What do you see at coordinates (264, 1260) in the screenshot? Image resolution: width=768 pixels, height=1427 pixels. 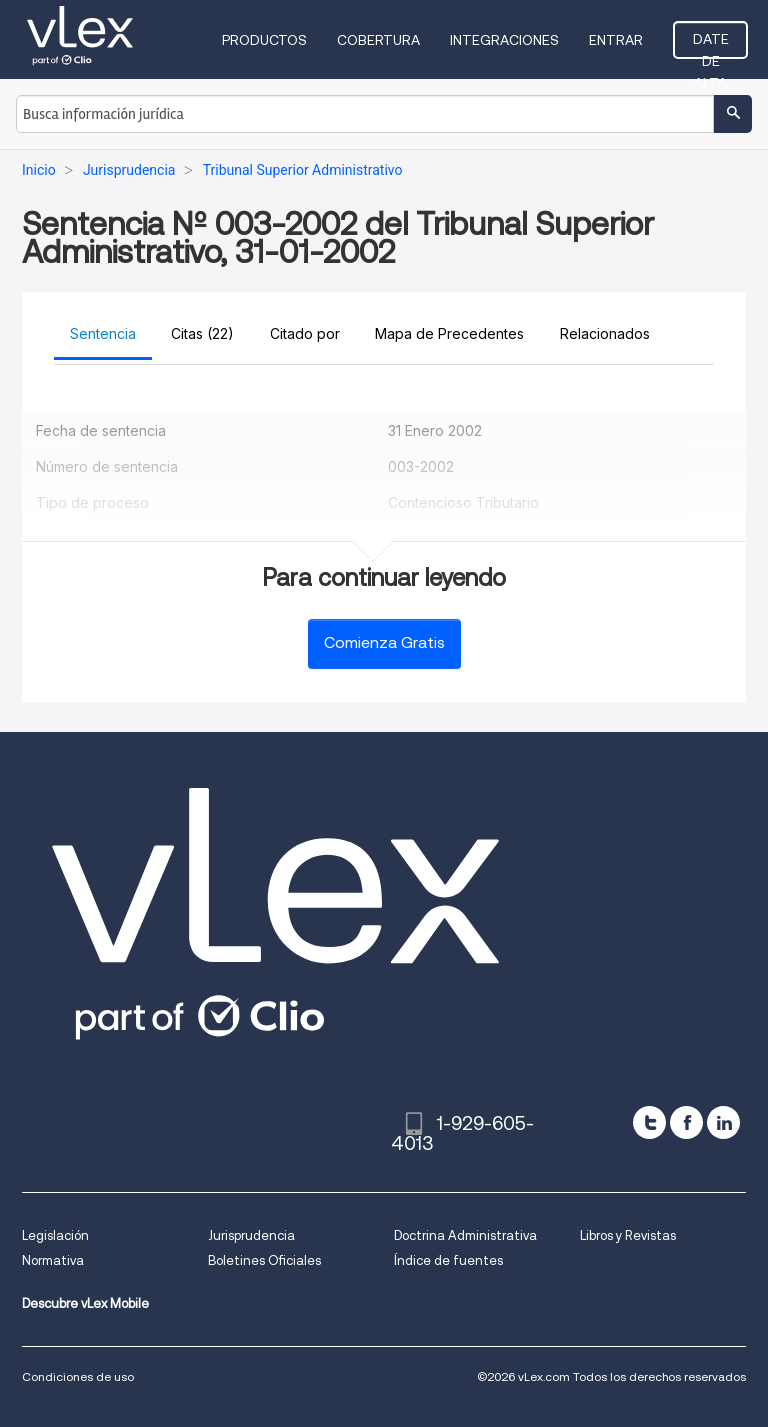 I see `Boletines Oficiales` at bounding box center [264, 1260].